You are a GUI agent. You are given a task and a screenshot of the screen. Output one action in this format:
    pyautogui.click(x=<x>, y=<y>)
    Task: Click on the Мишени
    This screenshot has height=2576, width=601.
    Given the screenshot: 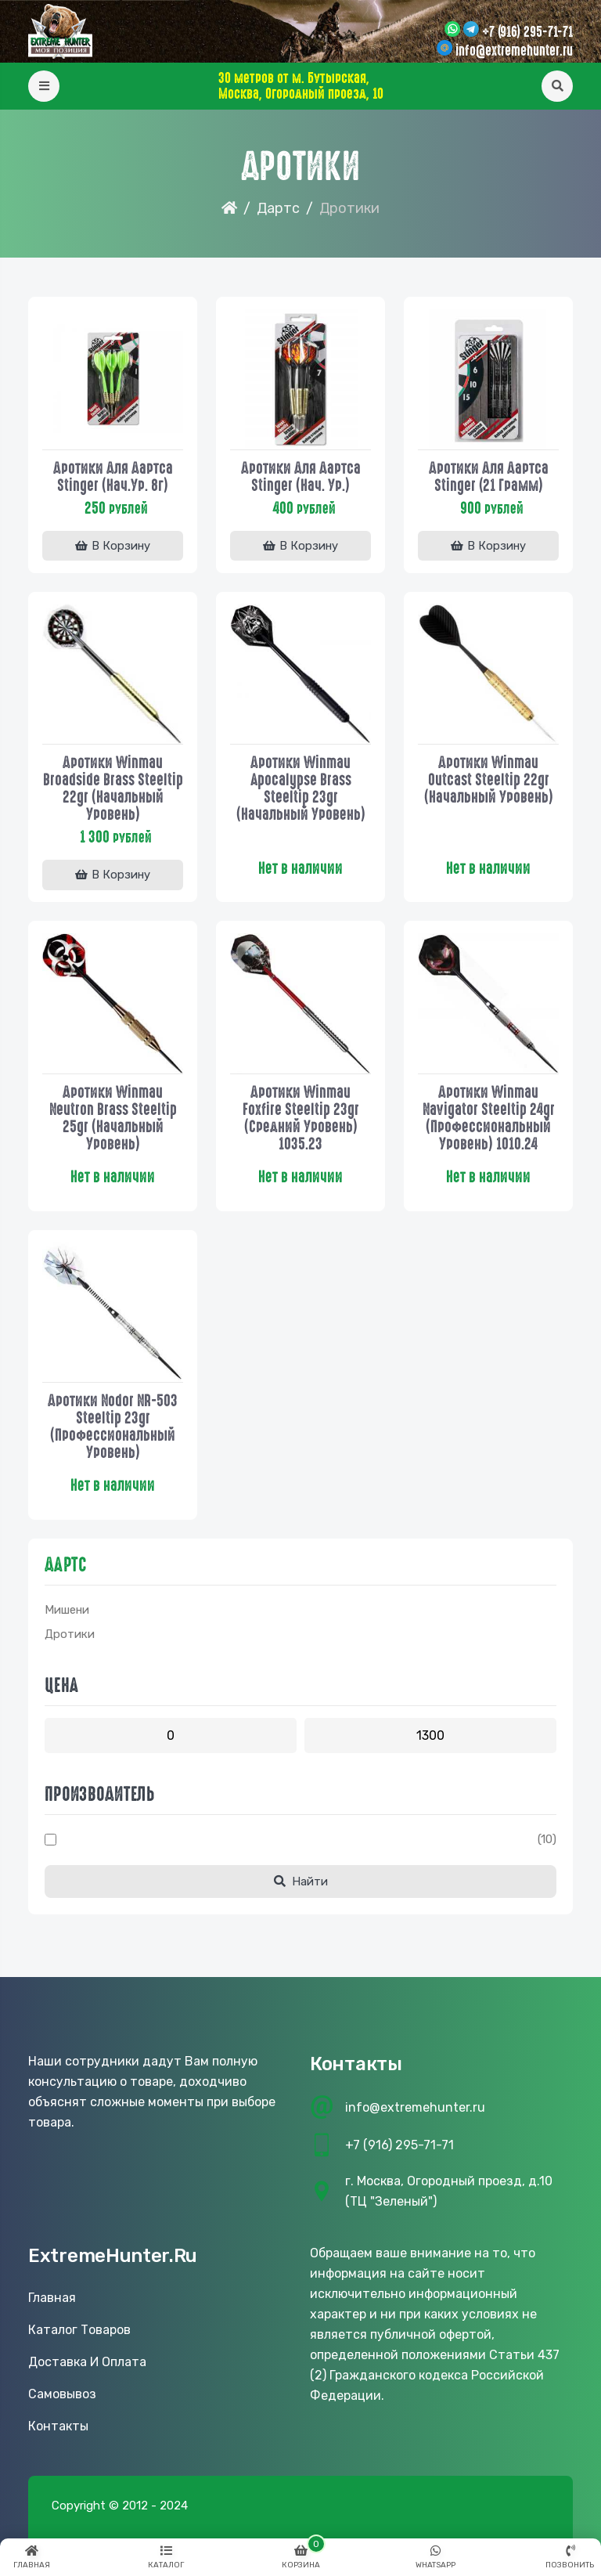 What is the action you would take?
    pyautogui.click(x=67, y=1611)
    